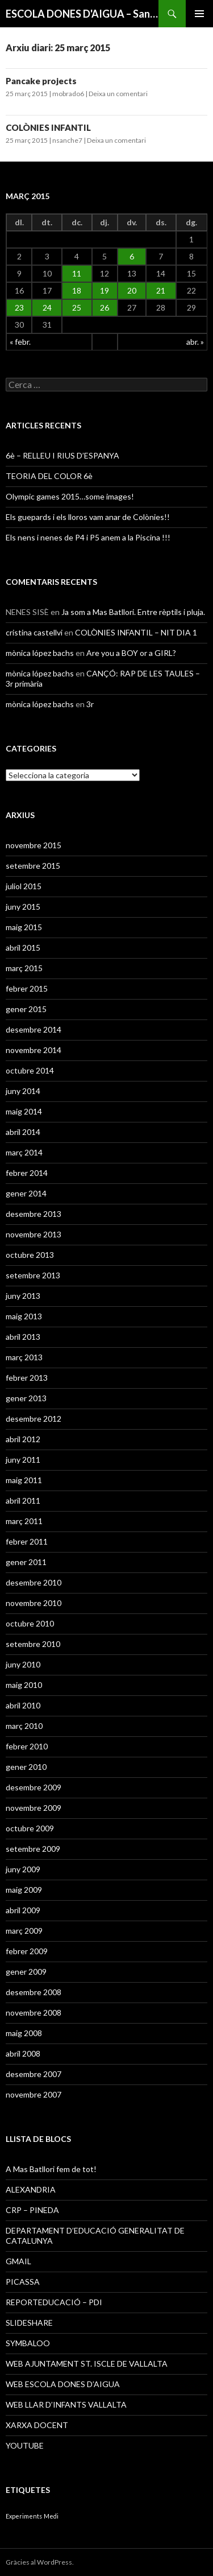 The width and height of the screenshot is (213, 2576). I want to click on abril 2008, so click(23, 2053).